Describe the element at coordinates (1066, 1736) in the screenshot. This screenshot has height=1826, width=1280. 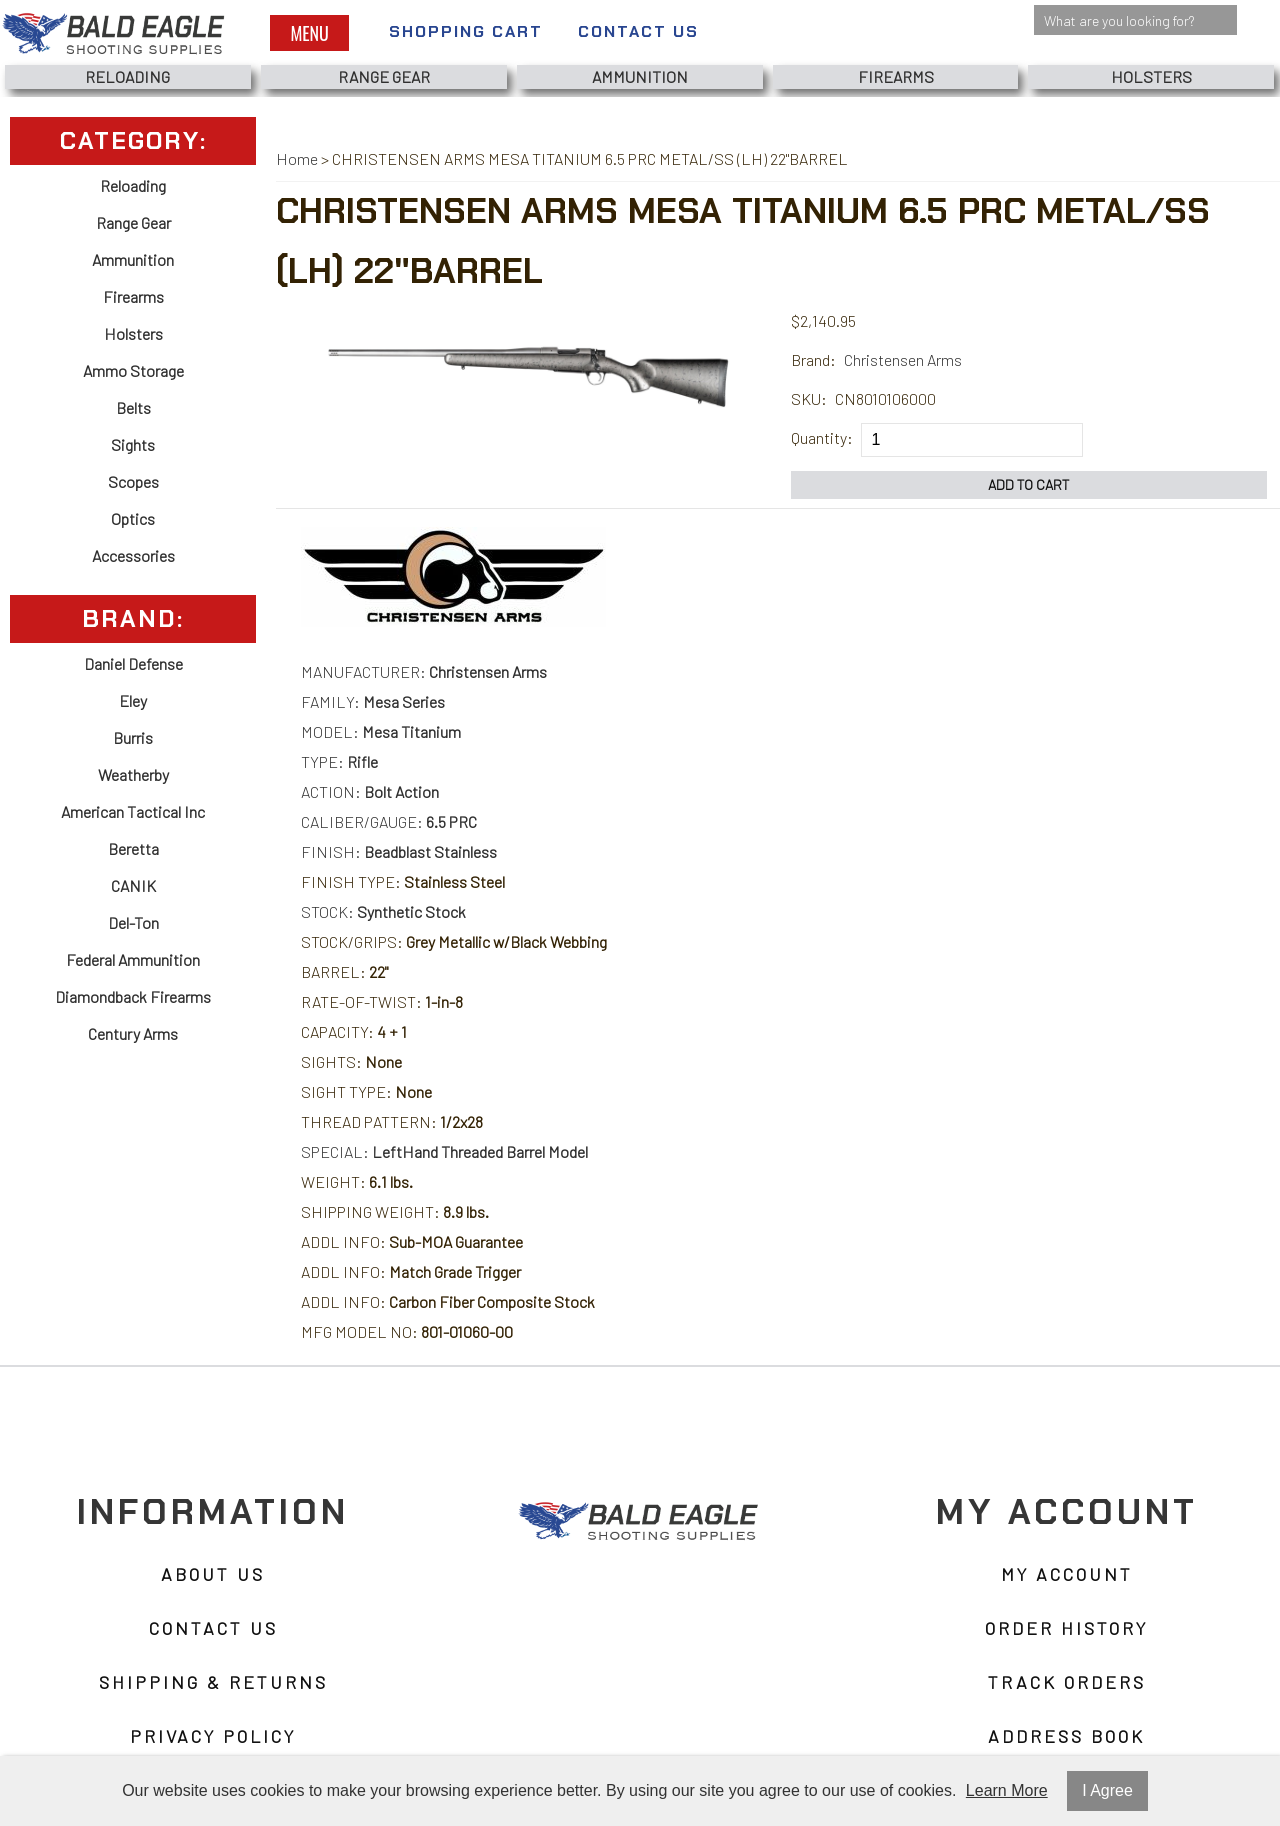
I see `Address Book` at that location.